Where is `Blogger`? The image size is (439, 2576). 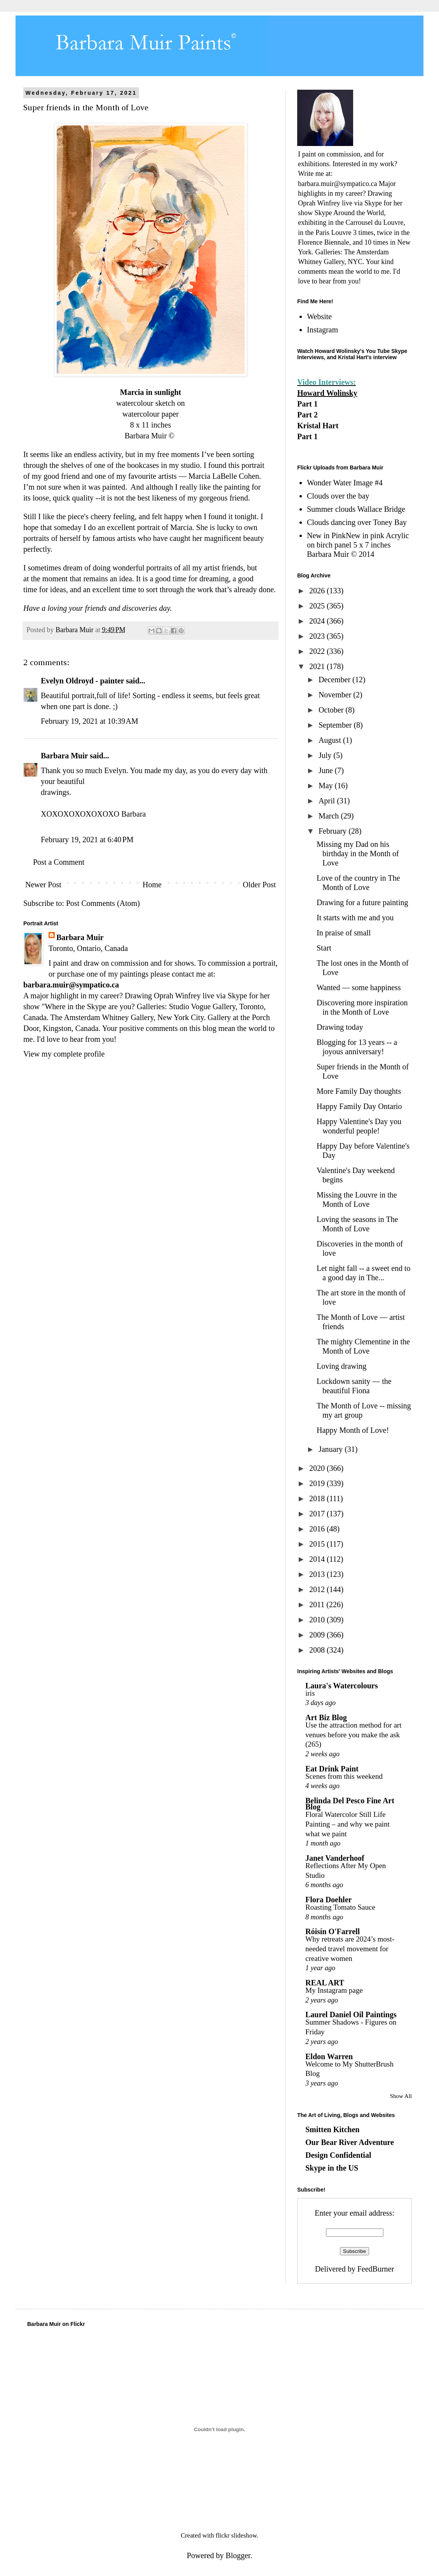 Blogger is located at coordinates (238, 2555).